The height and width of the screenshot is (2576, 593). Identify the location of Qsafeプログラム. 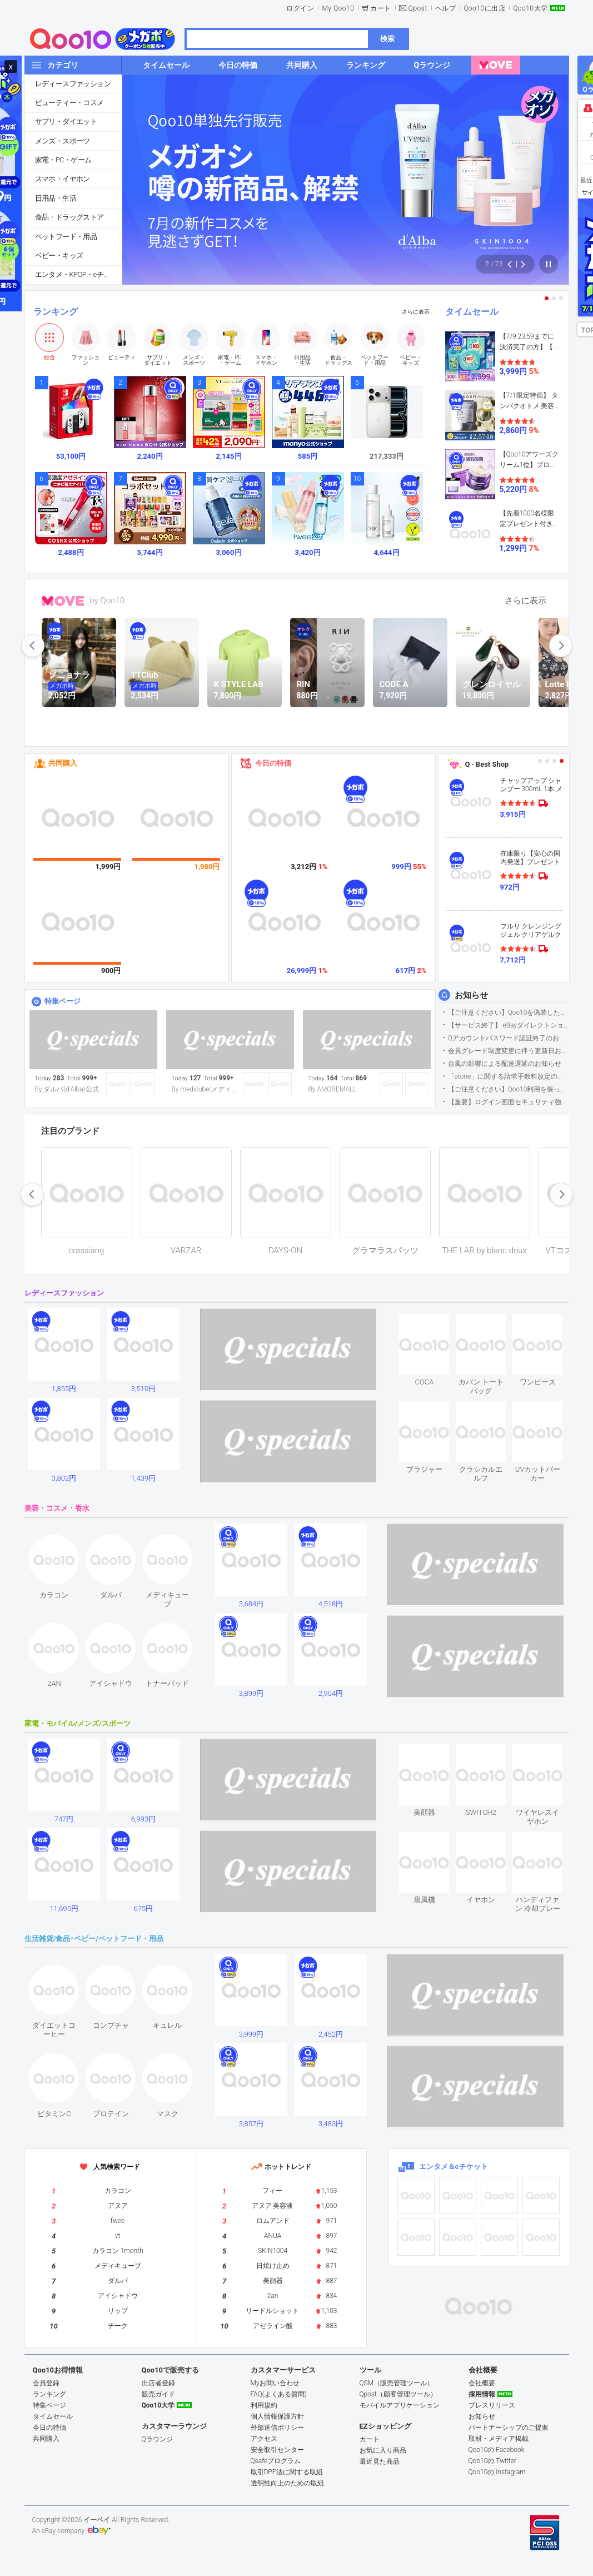
(276, 2461).